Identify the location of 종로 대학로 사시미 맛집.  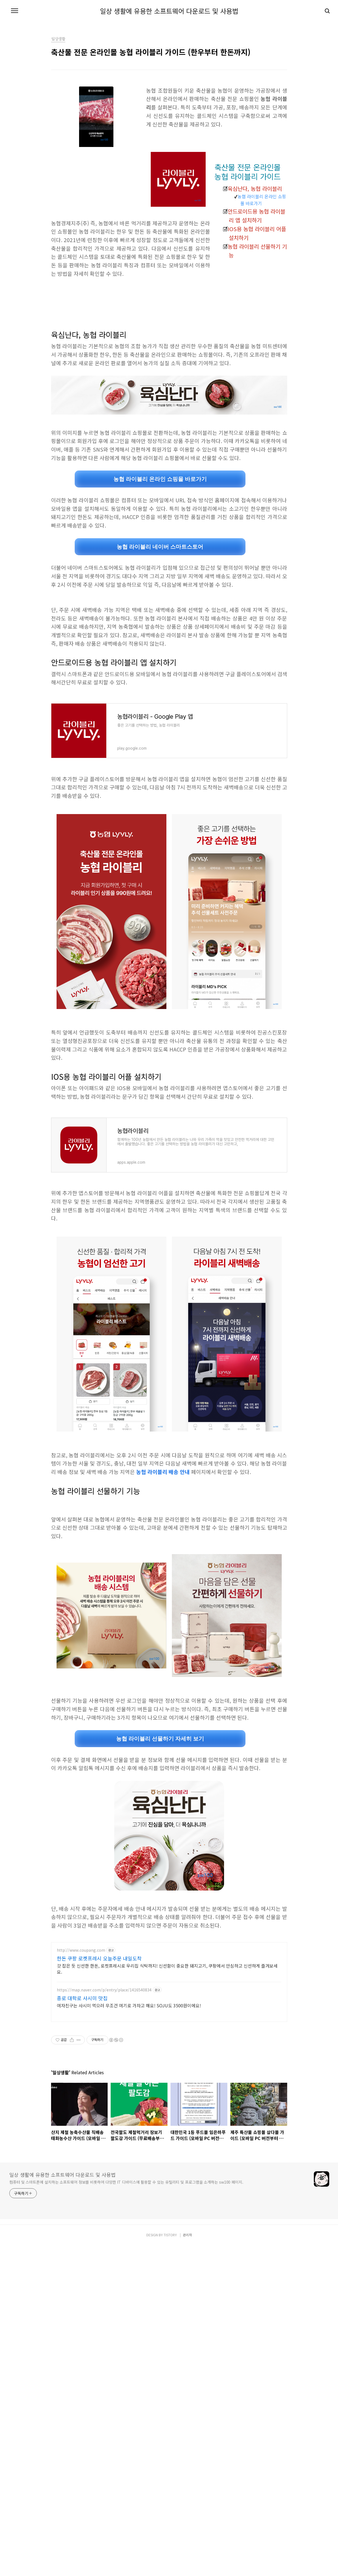
(82, 2074).